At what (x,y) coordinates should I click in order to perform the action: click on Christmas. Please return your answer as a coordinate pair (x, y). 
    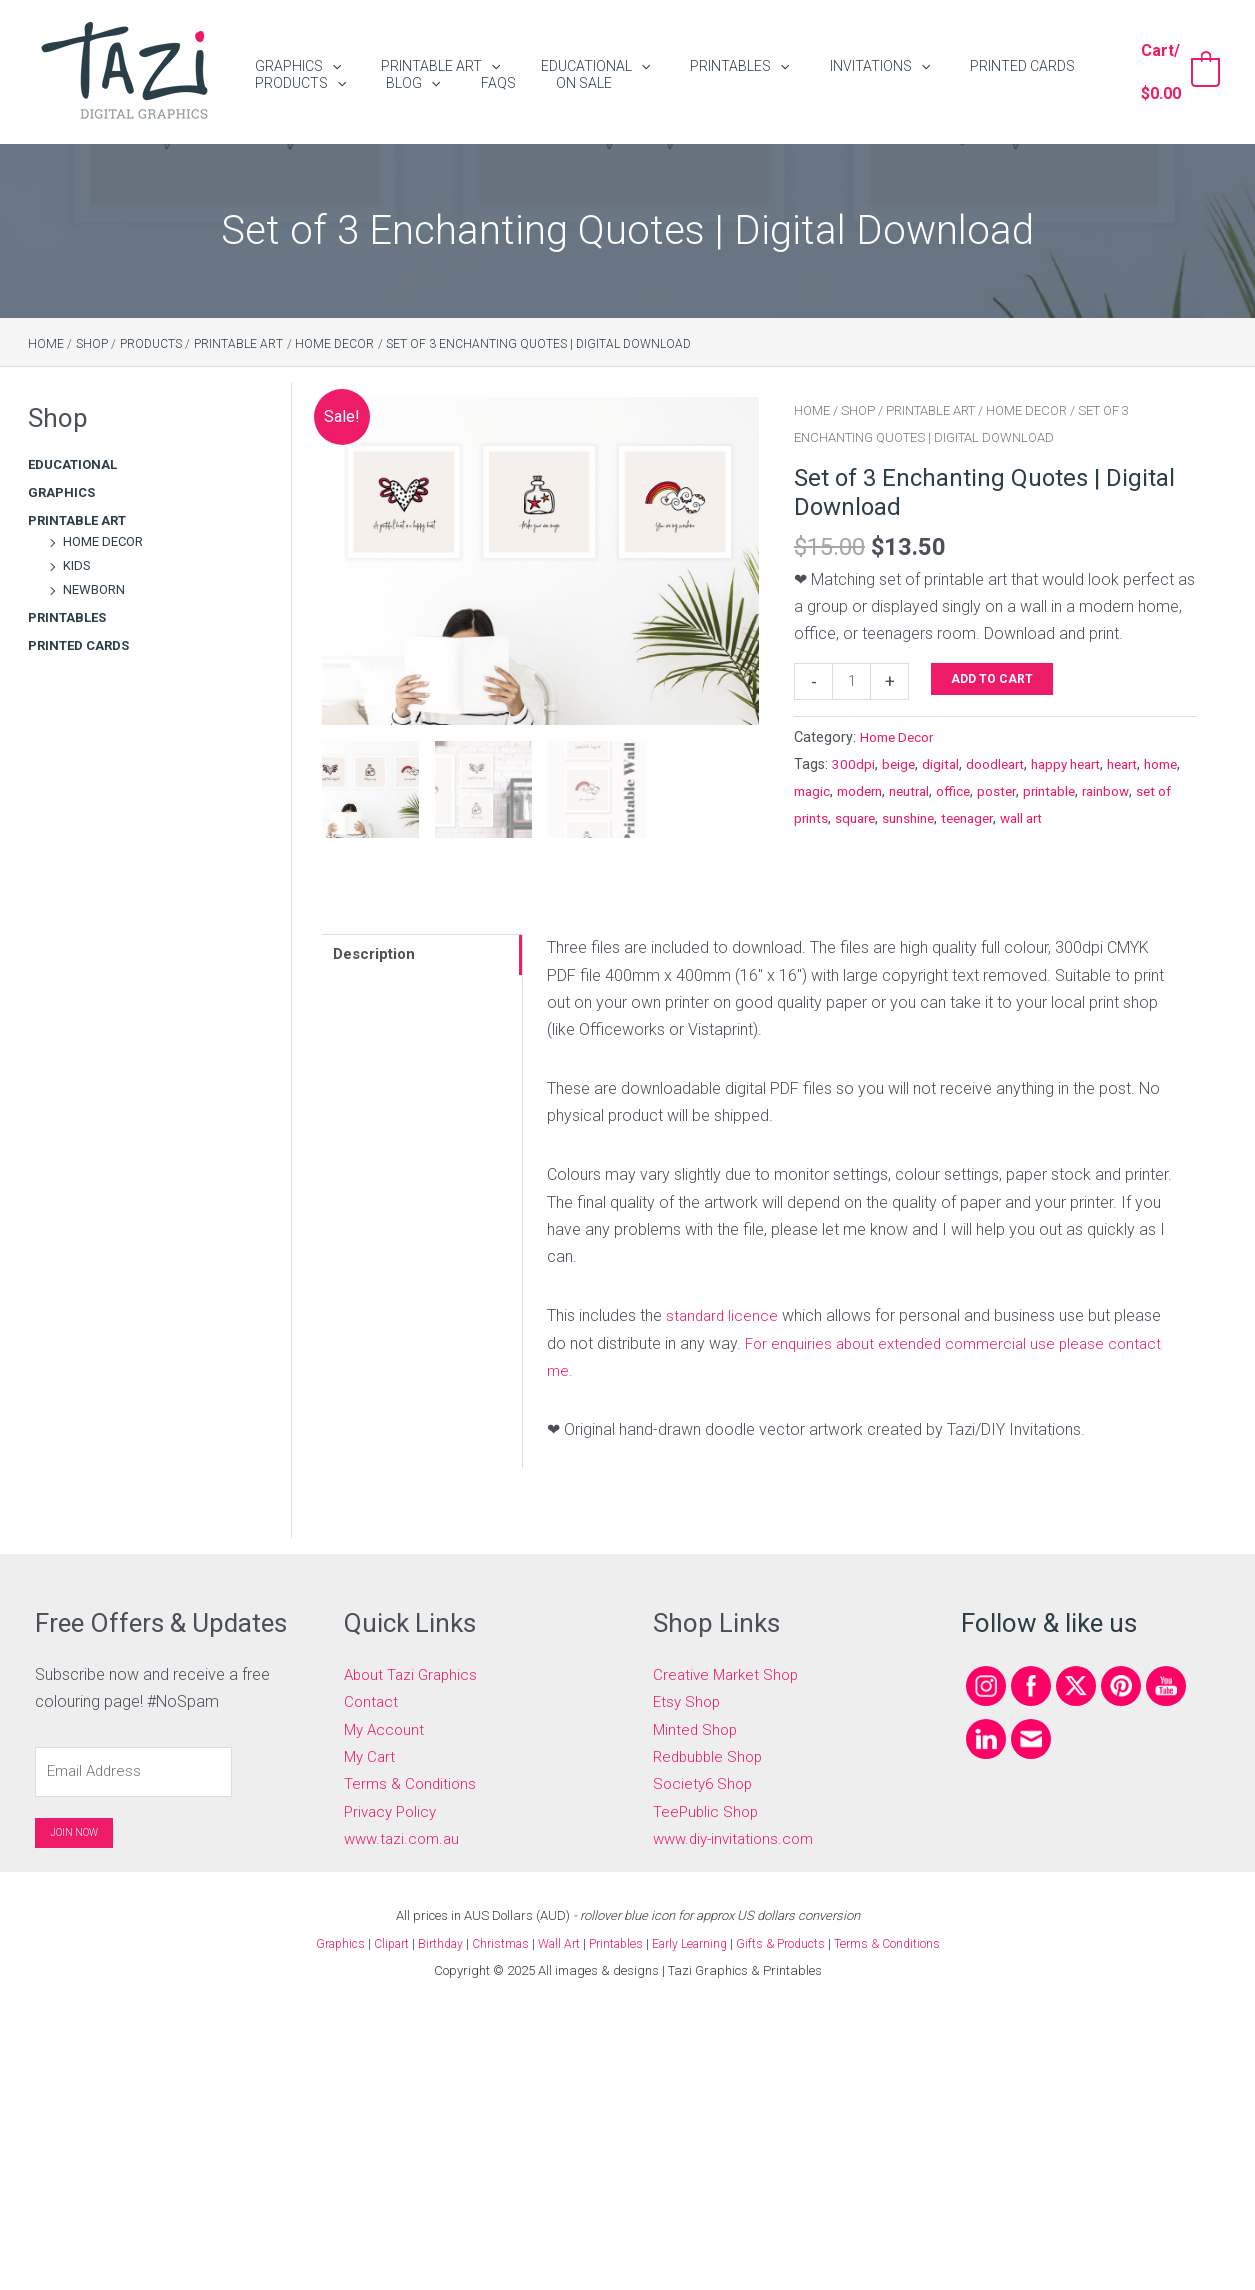
    Looking at the image, I should click on (494, 1941).